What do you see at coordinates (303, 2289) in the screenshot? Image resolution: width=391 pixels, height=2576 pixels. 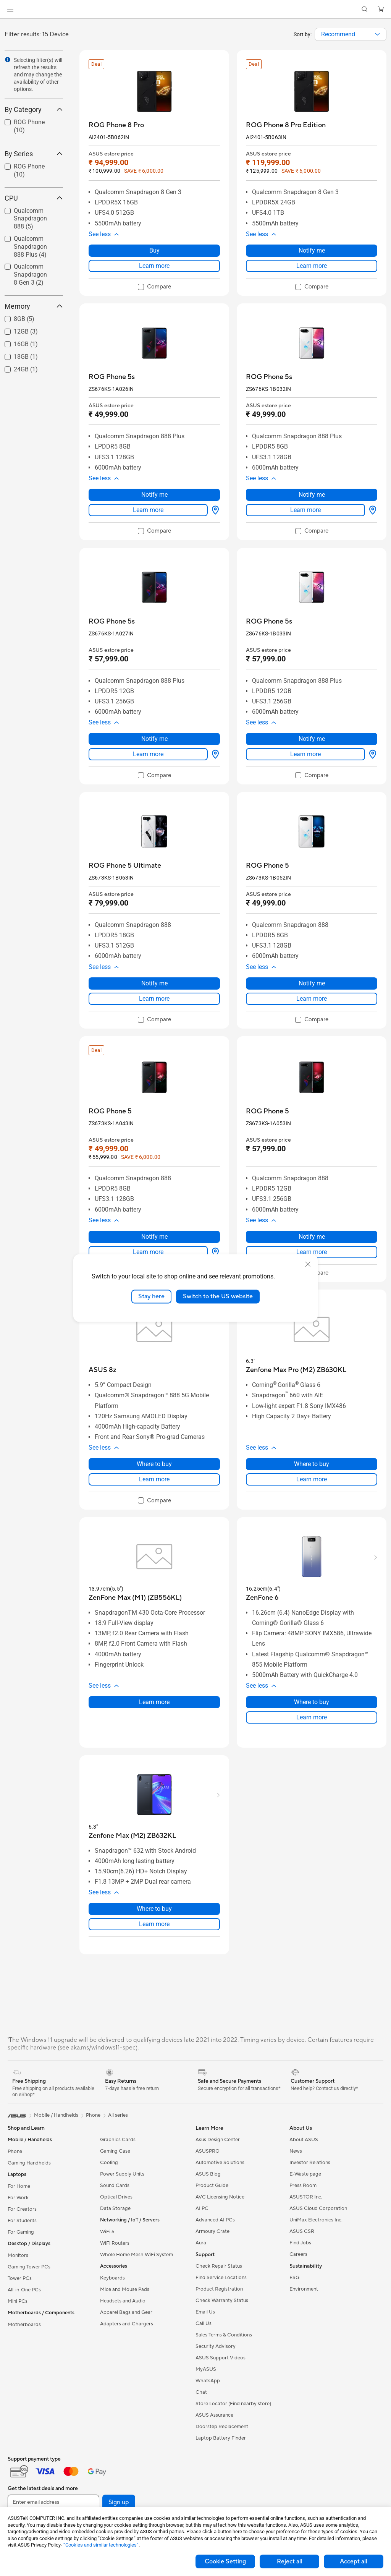 I see `Environment` at bounding box center [303, 2289].